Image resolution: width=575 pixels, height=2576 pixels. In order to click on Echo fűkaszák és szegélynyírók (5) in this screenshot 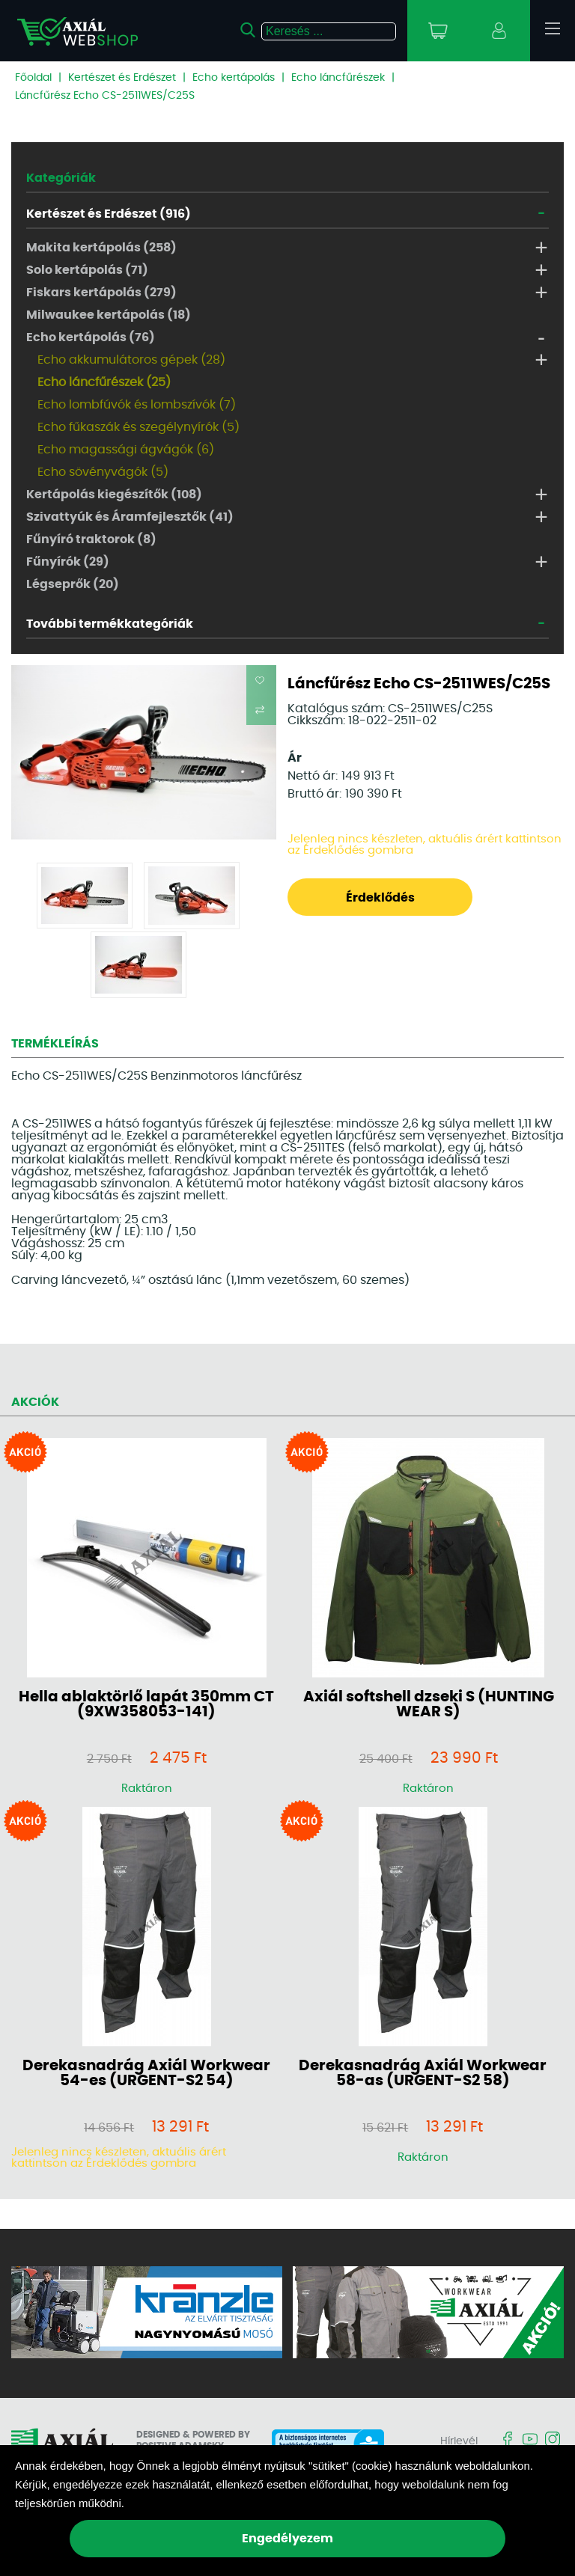, I will do `click(138, 427)`.